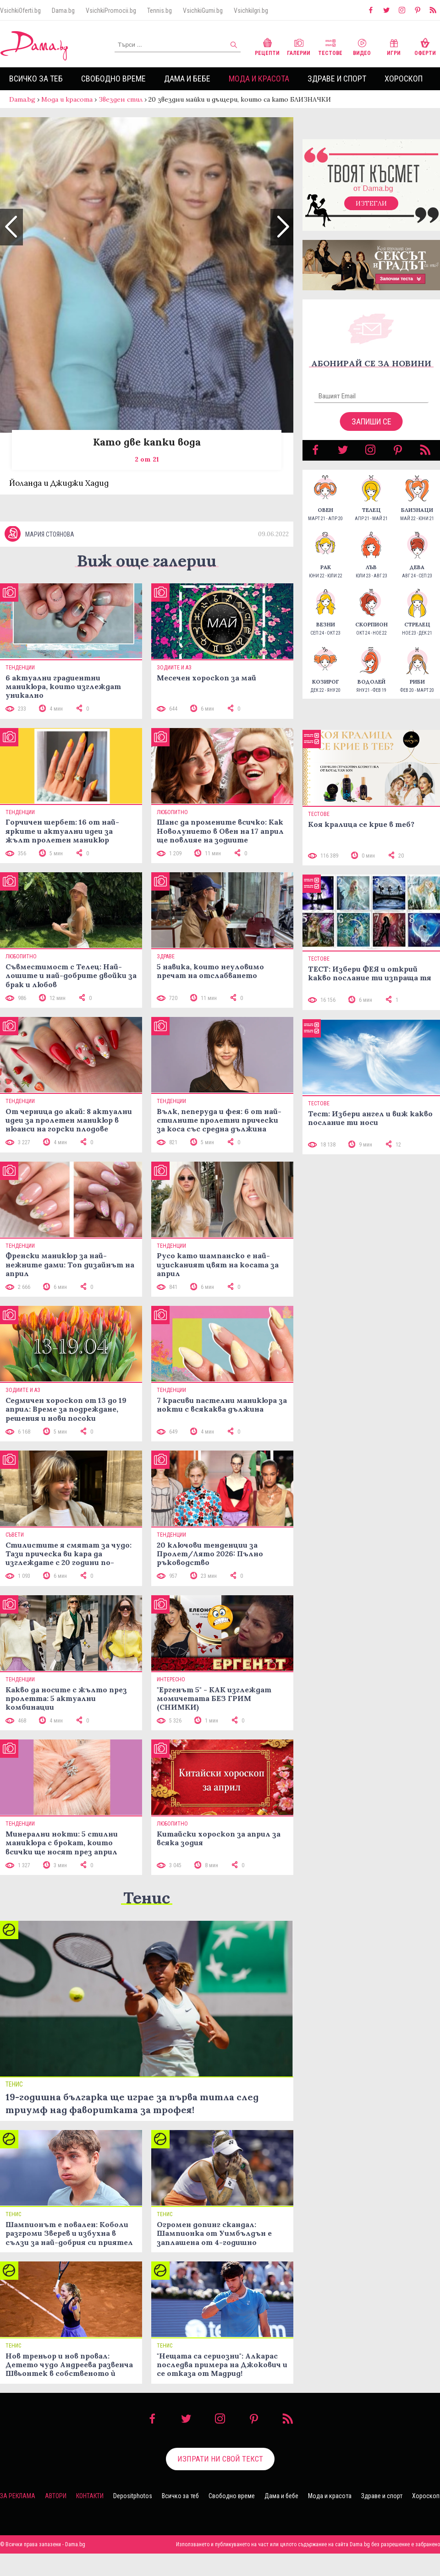 Image resolution: width=440 pixels, height=2576 pixels. I want to click on Здраве и спорт, so click(337, 78).